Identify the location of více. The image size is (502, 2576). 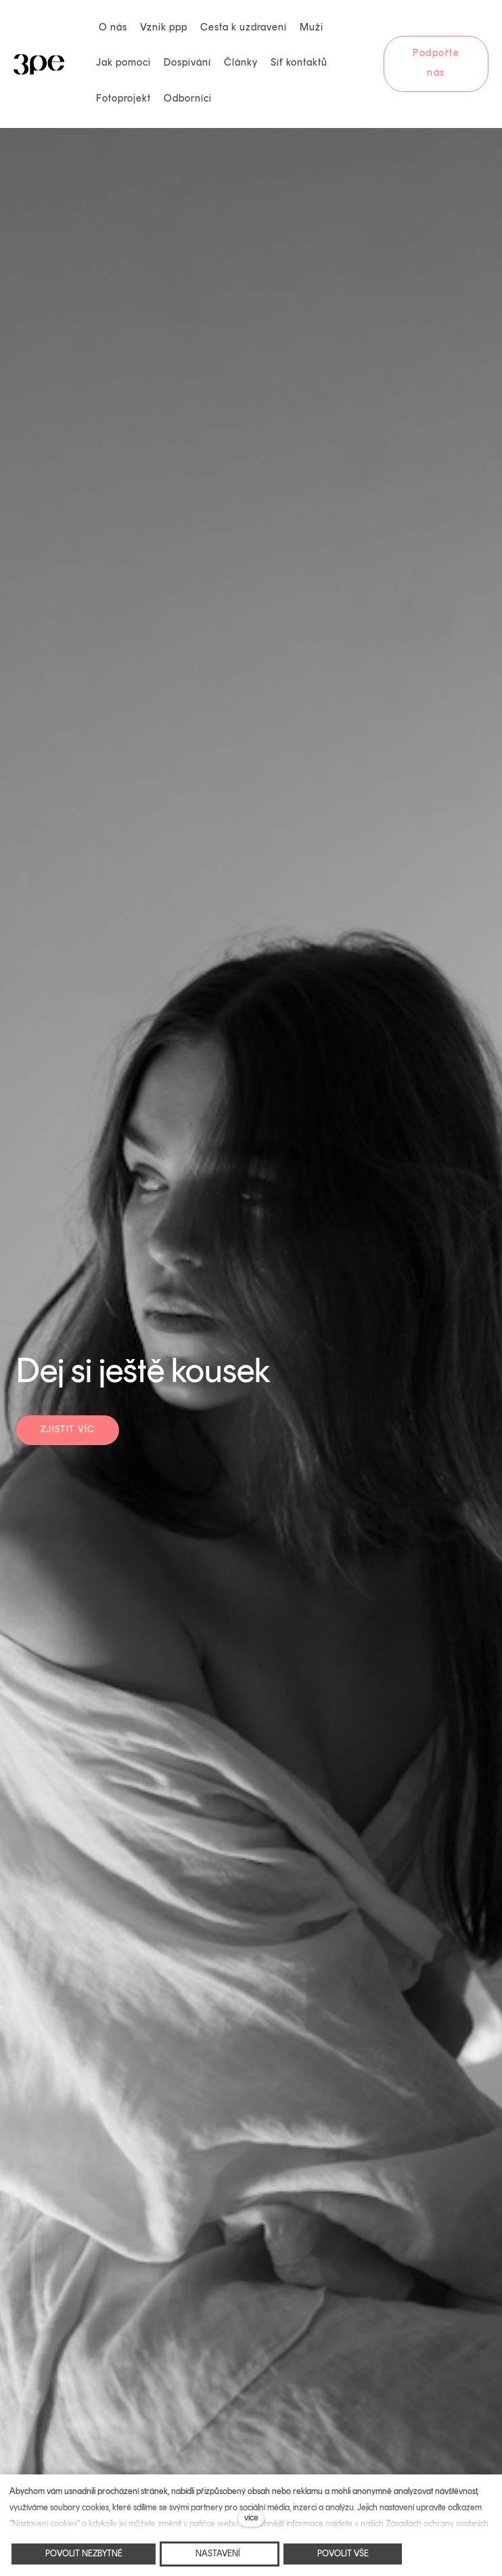
(251, 2518).